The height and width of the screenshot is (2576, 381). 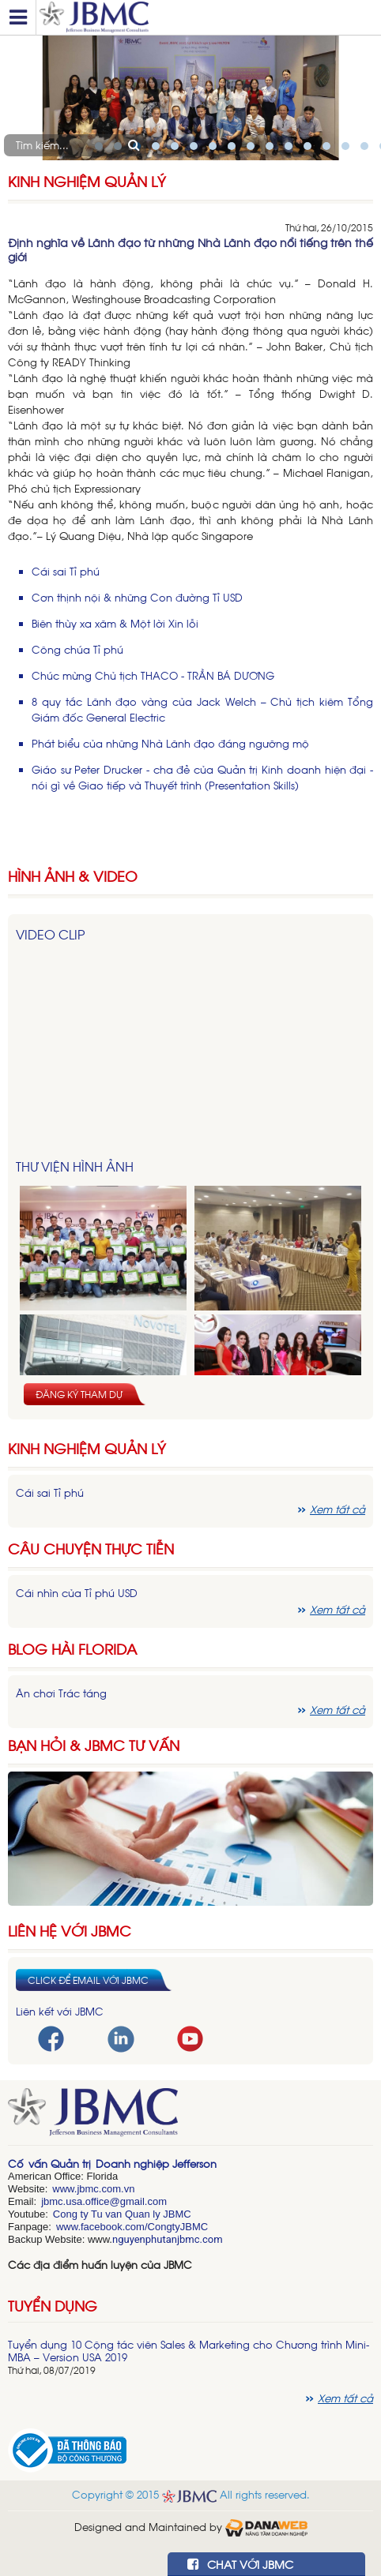 What do you see at coordinates (337, 1509) in the screenshot?
I see `Xem tất cả` at bounding box center [337, 1509].